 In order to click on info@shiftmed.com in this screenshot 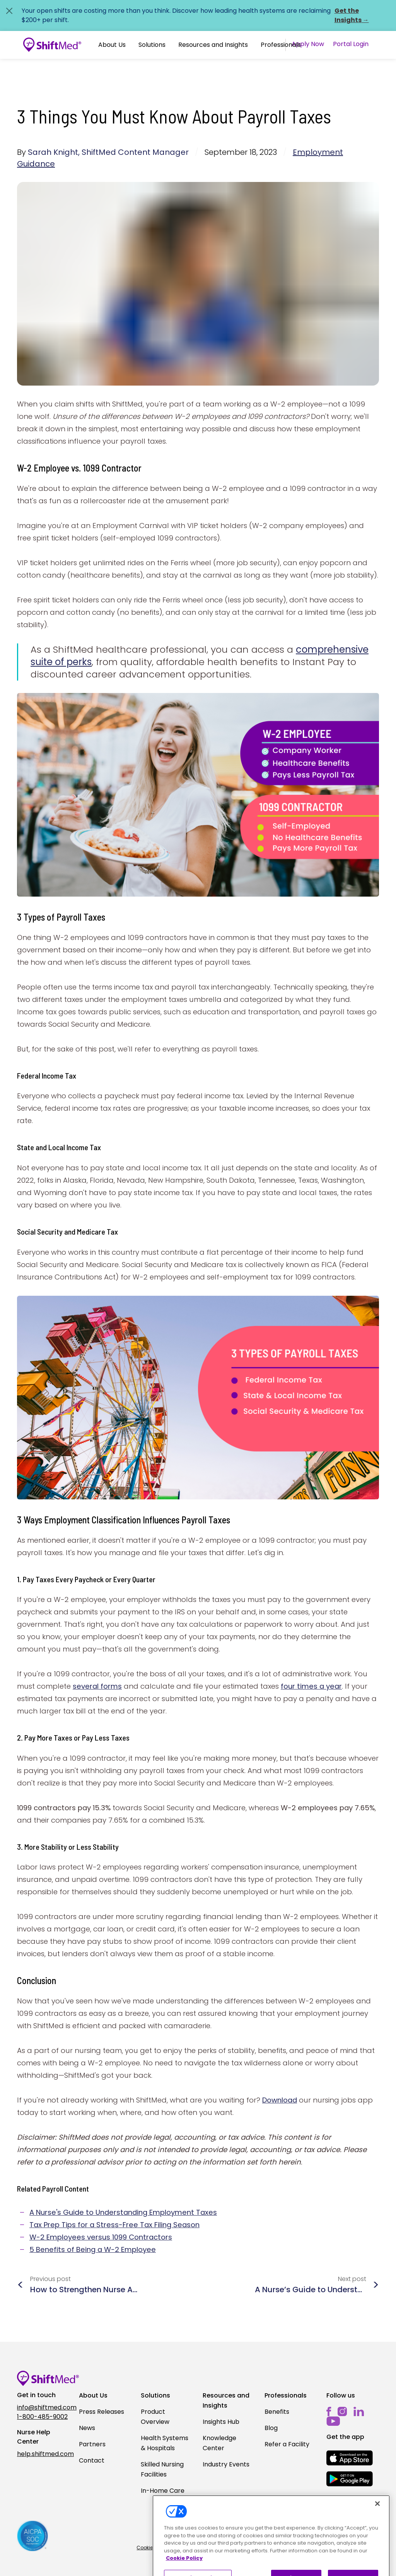, I will do `click(43, 2407)`.